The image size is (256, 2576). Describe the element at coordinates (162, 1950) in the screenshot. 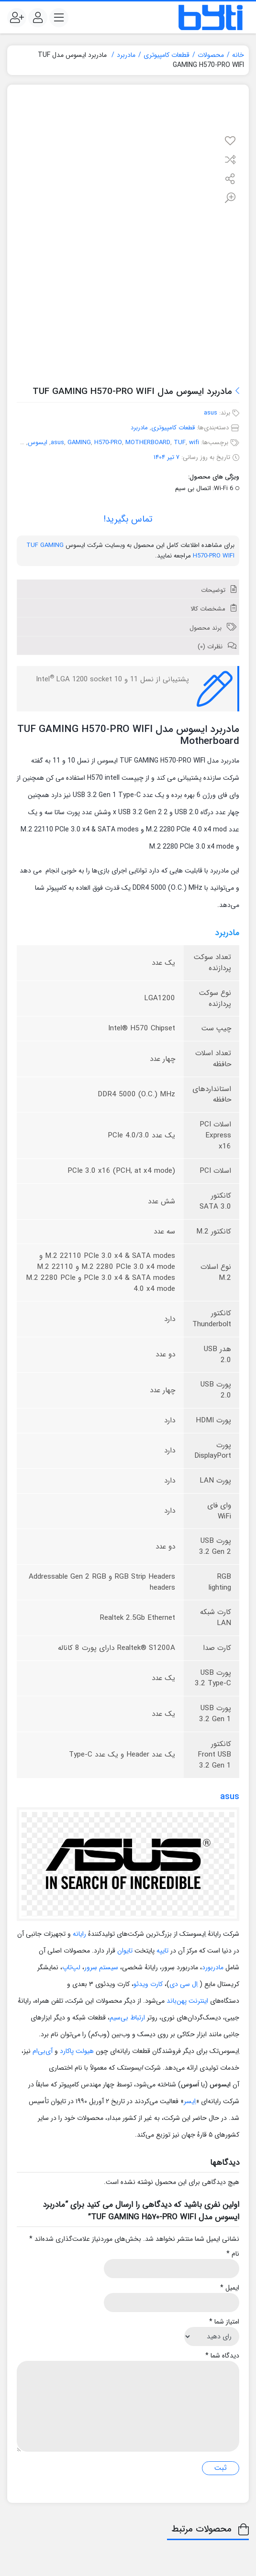

I see `تایپه` at that location.